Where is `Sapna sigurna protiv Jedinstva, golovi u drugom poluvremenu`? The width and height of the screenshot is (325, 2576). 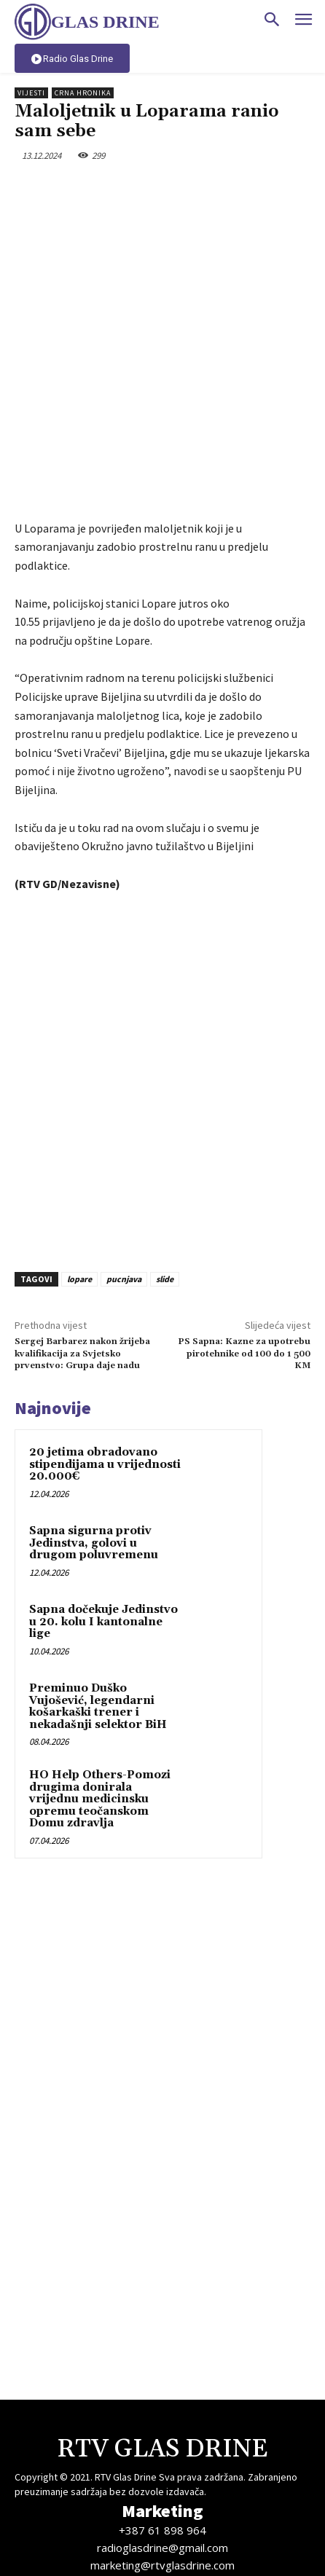
Sapna sigurna protiv Jedinstva, golovi u drugom poluvremenu is located at coordinates (93, 1438).